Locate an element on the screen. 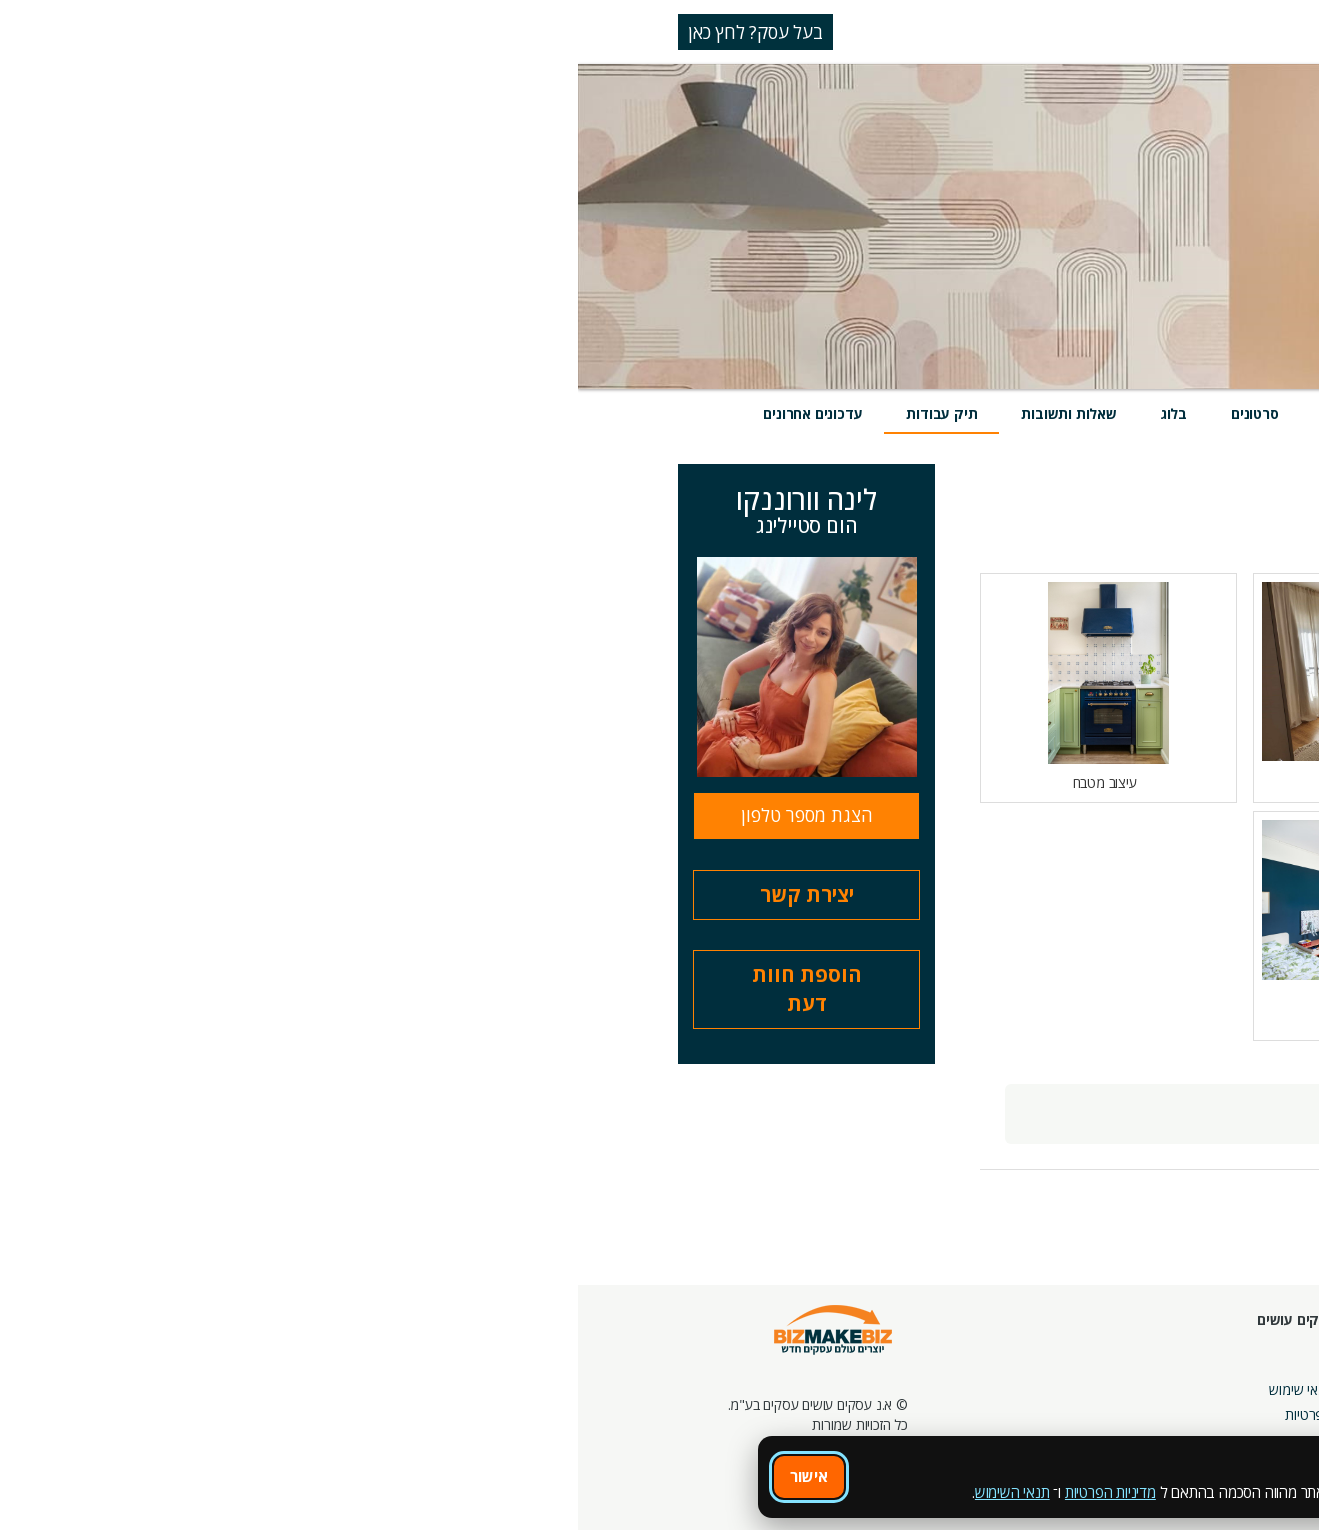 The height and width of the screenshot is (1530, 1319). אישור [אישור שימוש בעוגיות] is located at coordinates (231, 1476).